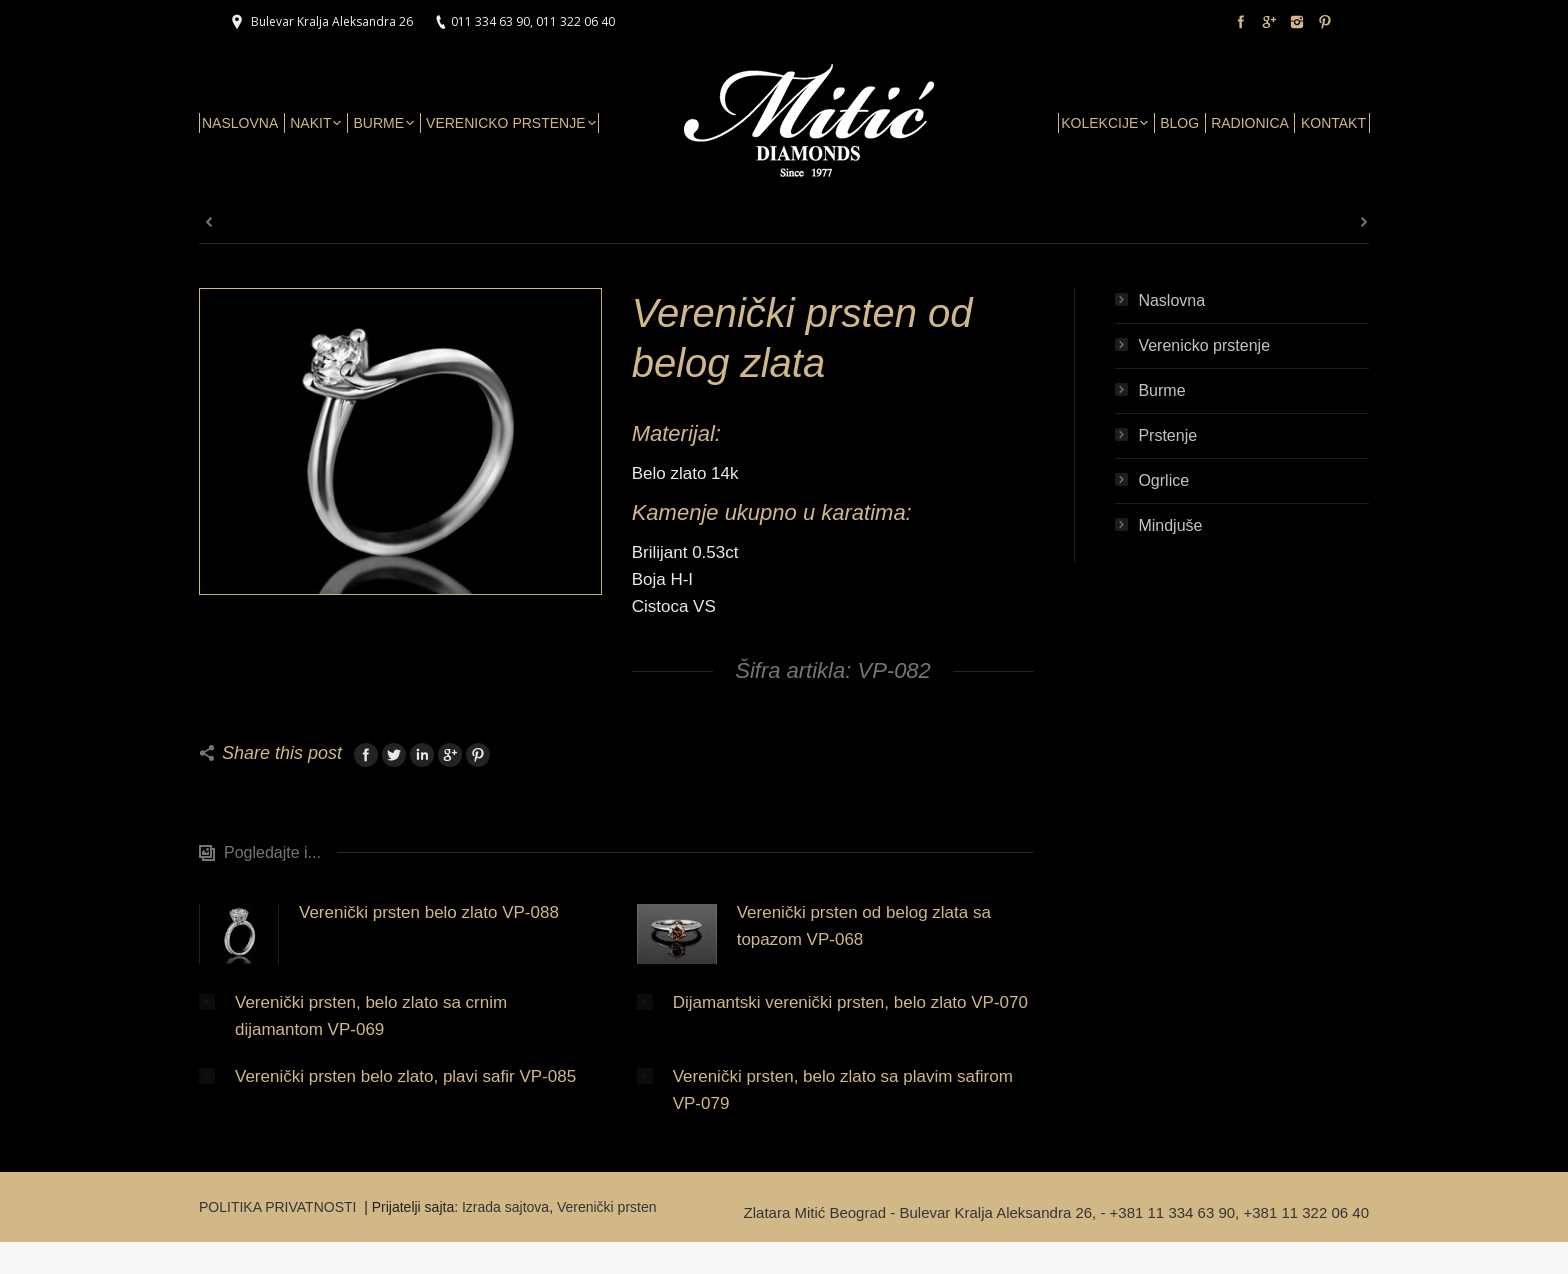  Describe the element at coordinates (575, 21) in the screenshot. I see `011 322 06 40` at that location.